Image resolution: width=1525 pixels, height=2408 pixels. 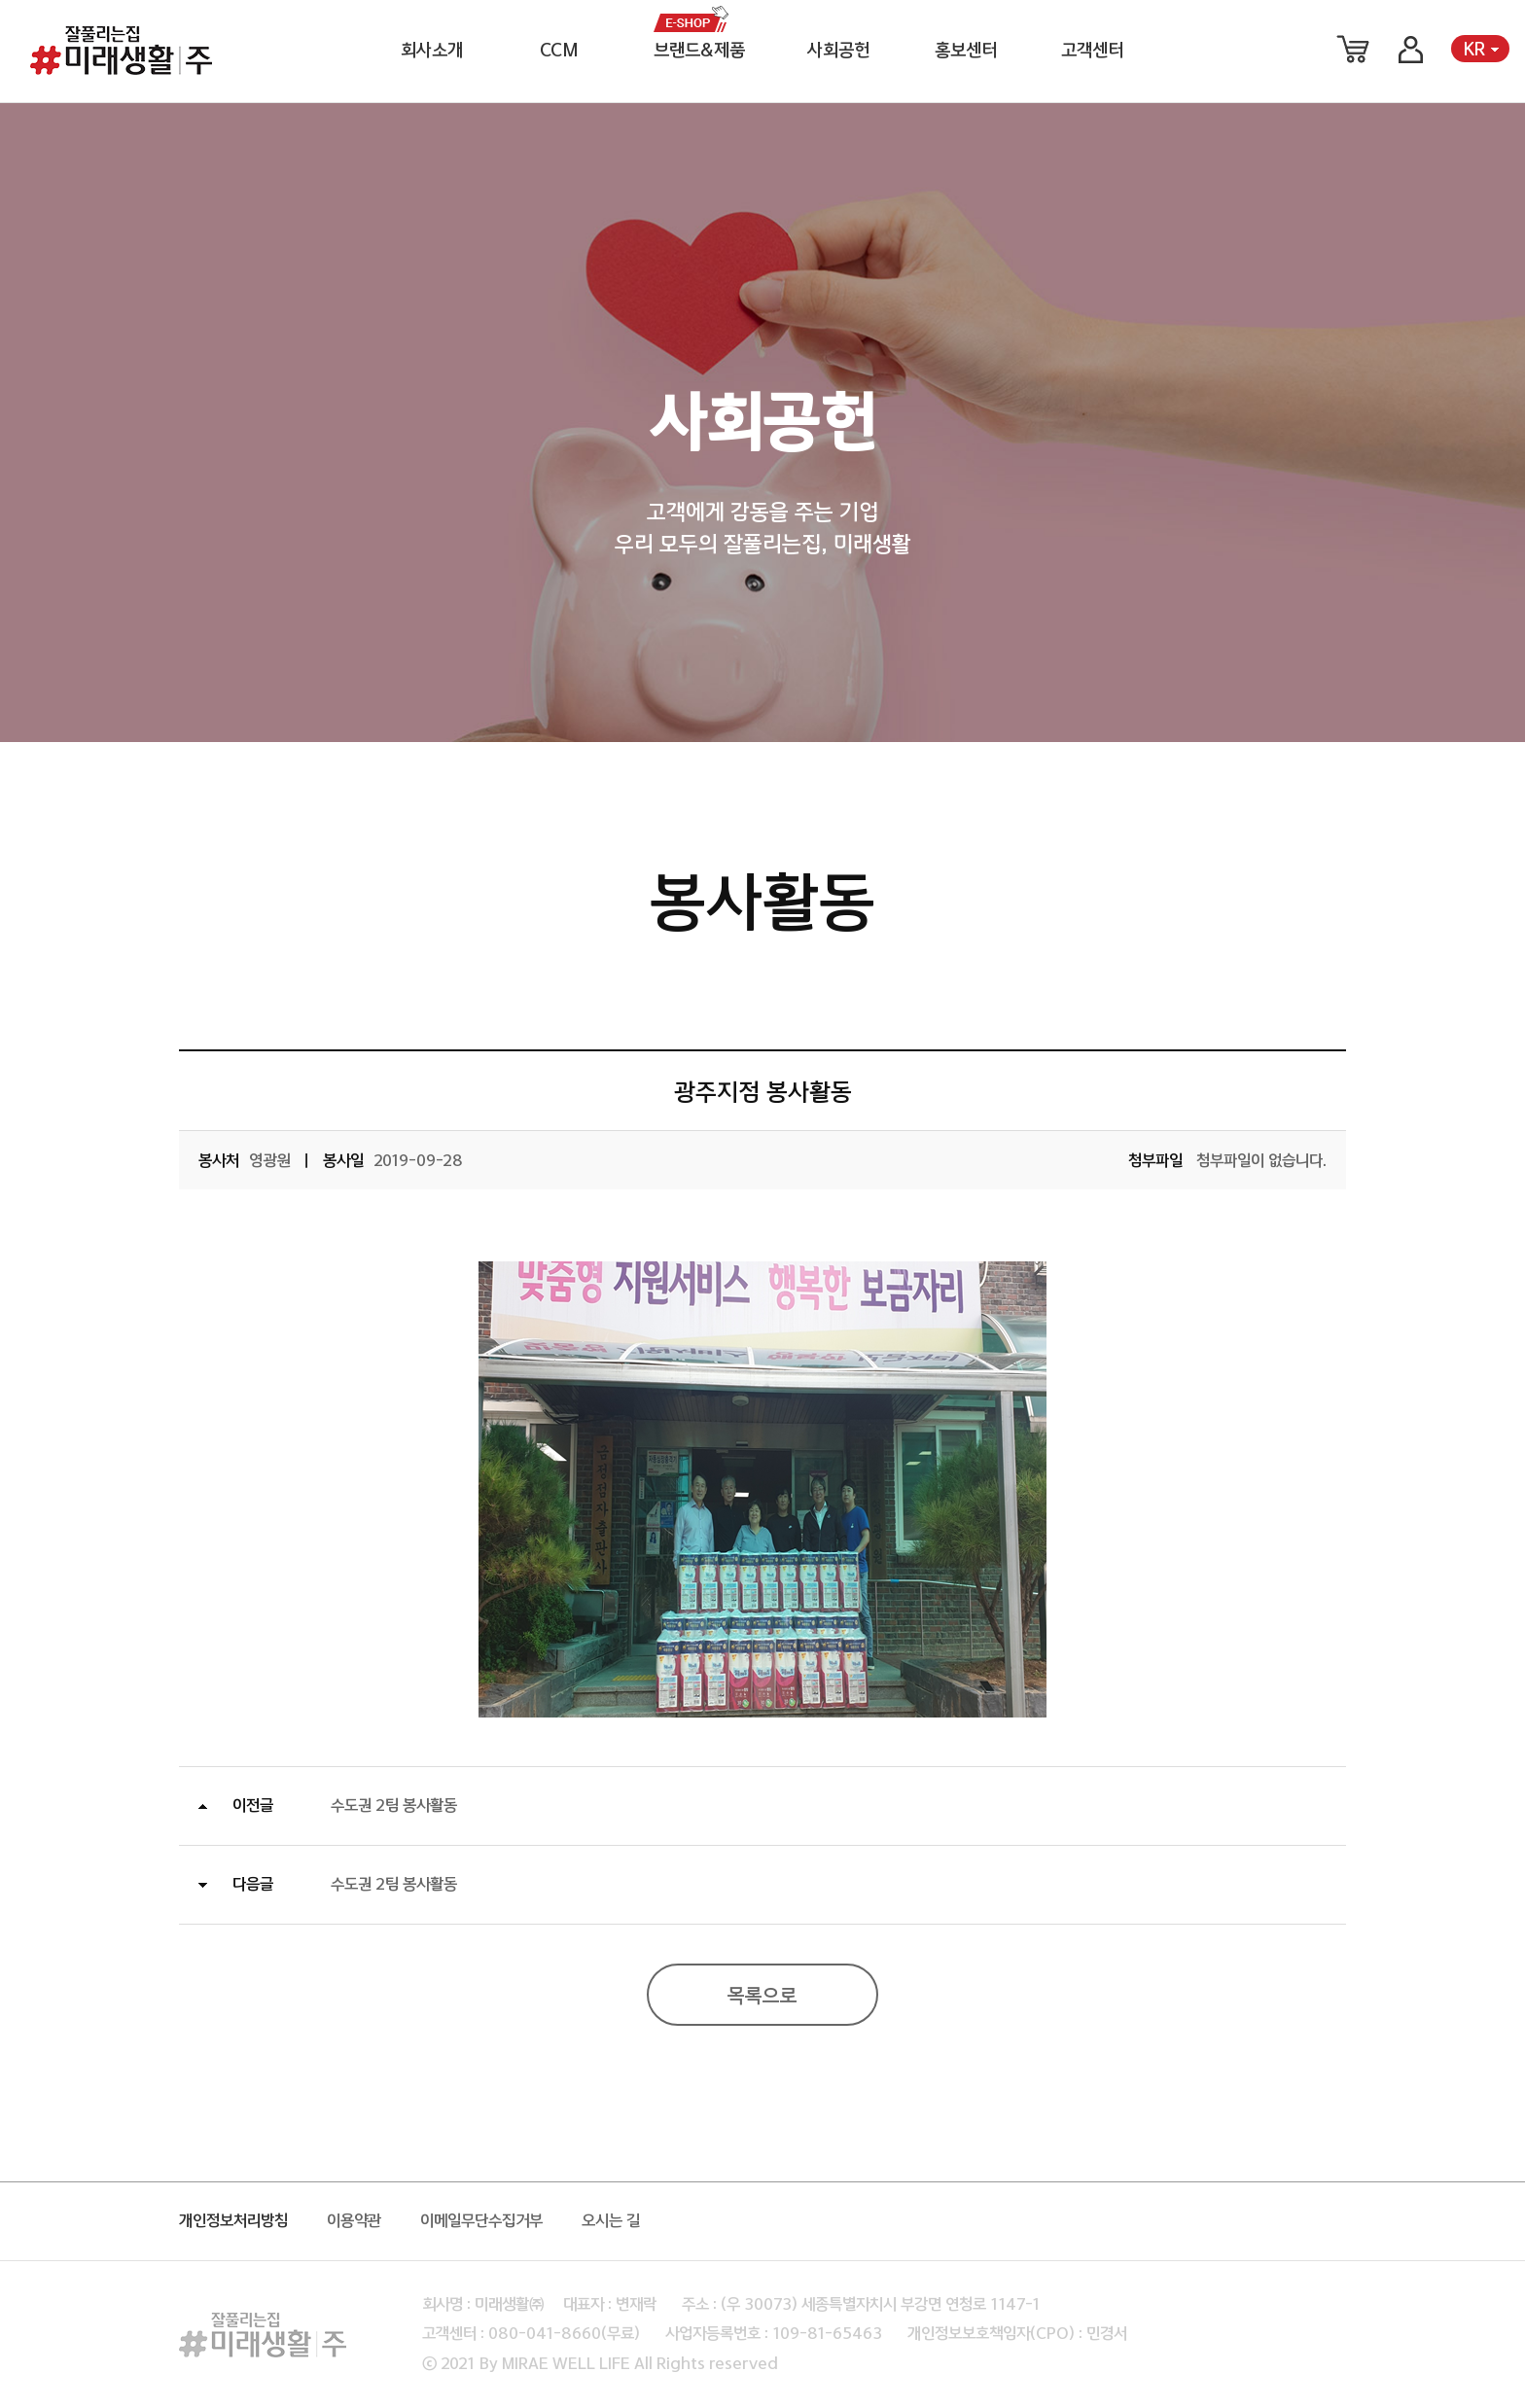 What do you see at coordinates (699, 51) in the screenshot?
I see `브랜드&제품` at bounding box center [699, 51].